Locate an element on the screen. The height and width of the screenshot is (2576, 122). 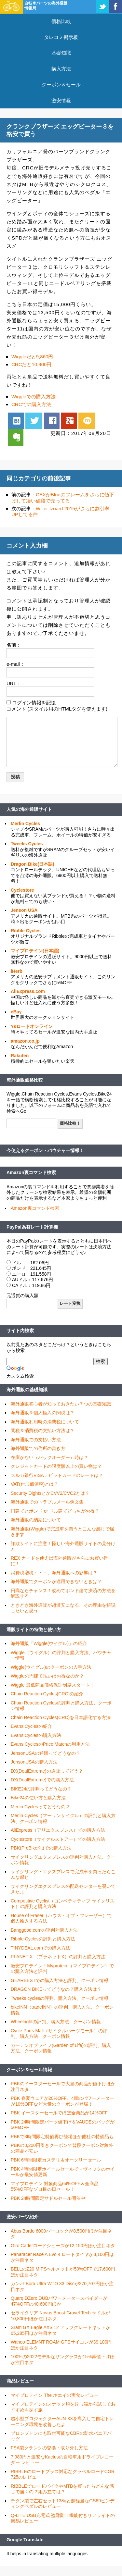
海外通販利用時の消費税について is located at coordinates (45, 1421).